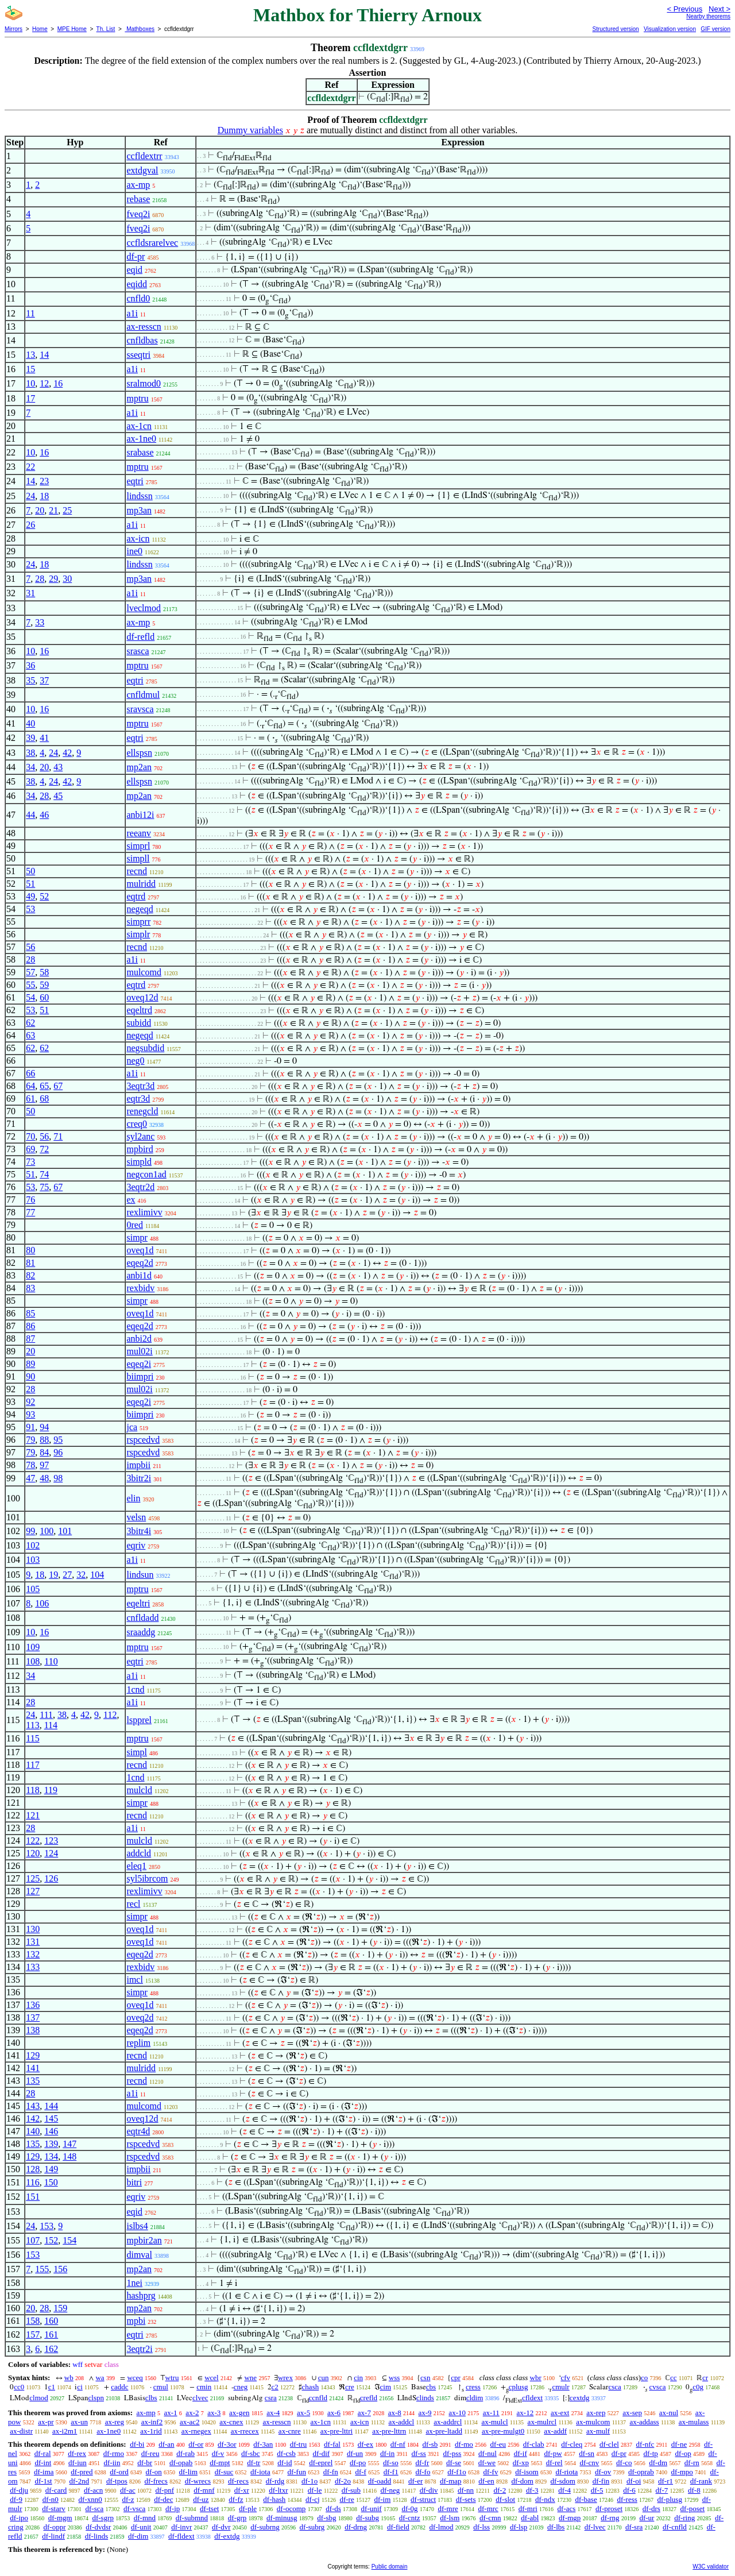 Image resolution: width=735 pixels, height=2576 pixels. What do you see at coordinates (518, 2386) in the screenshot?
I see `cplusg` at bounding box center [518, 2386].